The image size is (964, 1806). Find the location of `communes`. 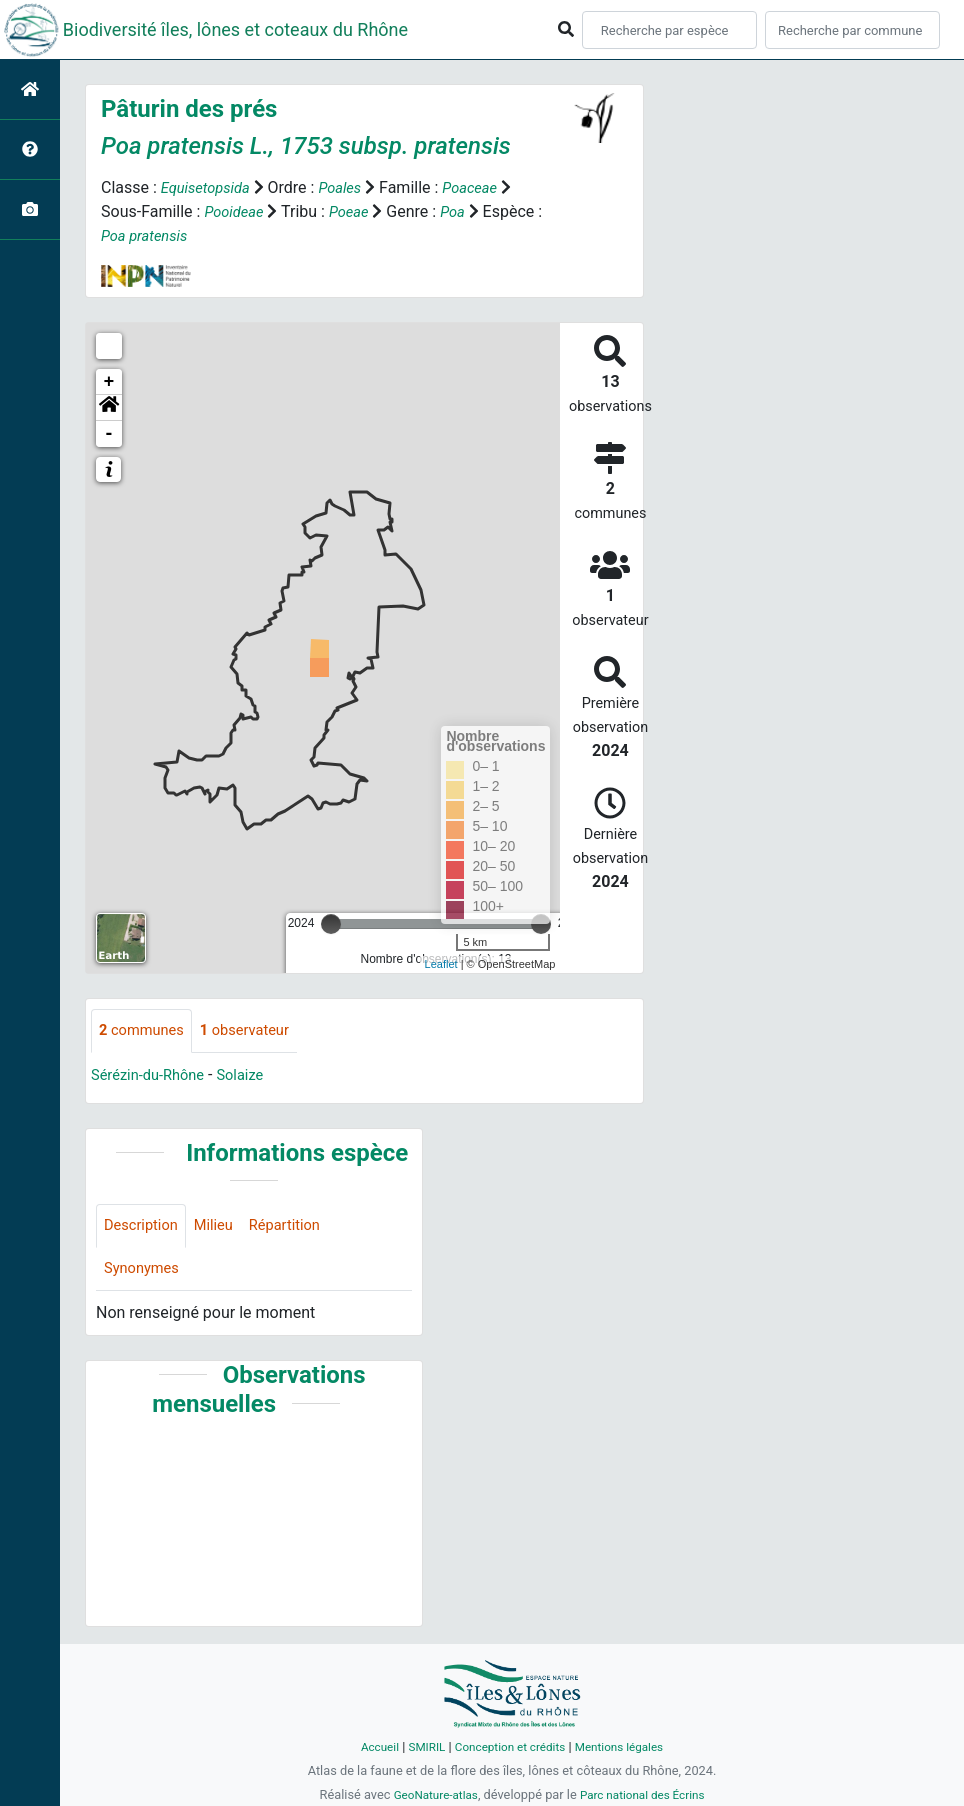

communes is located at coordinates (145, 1031).